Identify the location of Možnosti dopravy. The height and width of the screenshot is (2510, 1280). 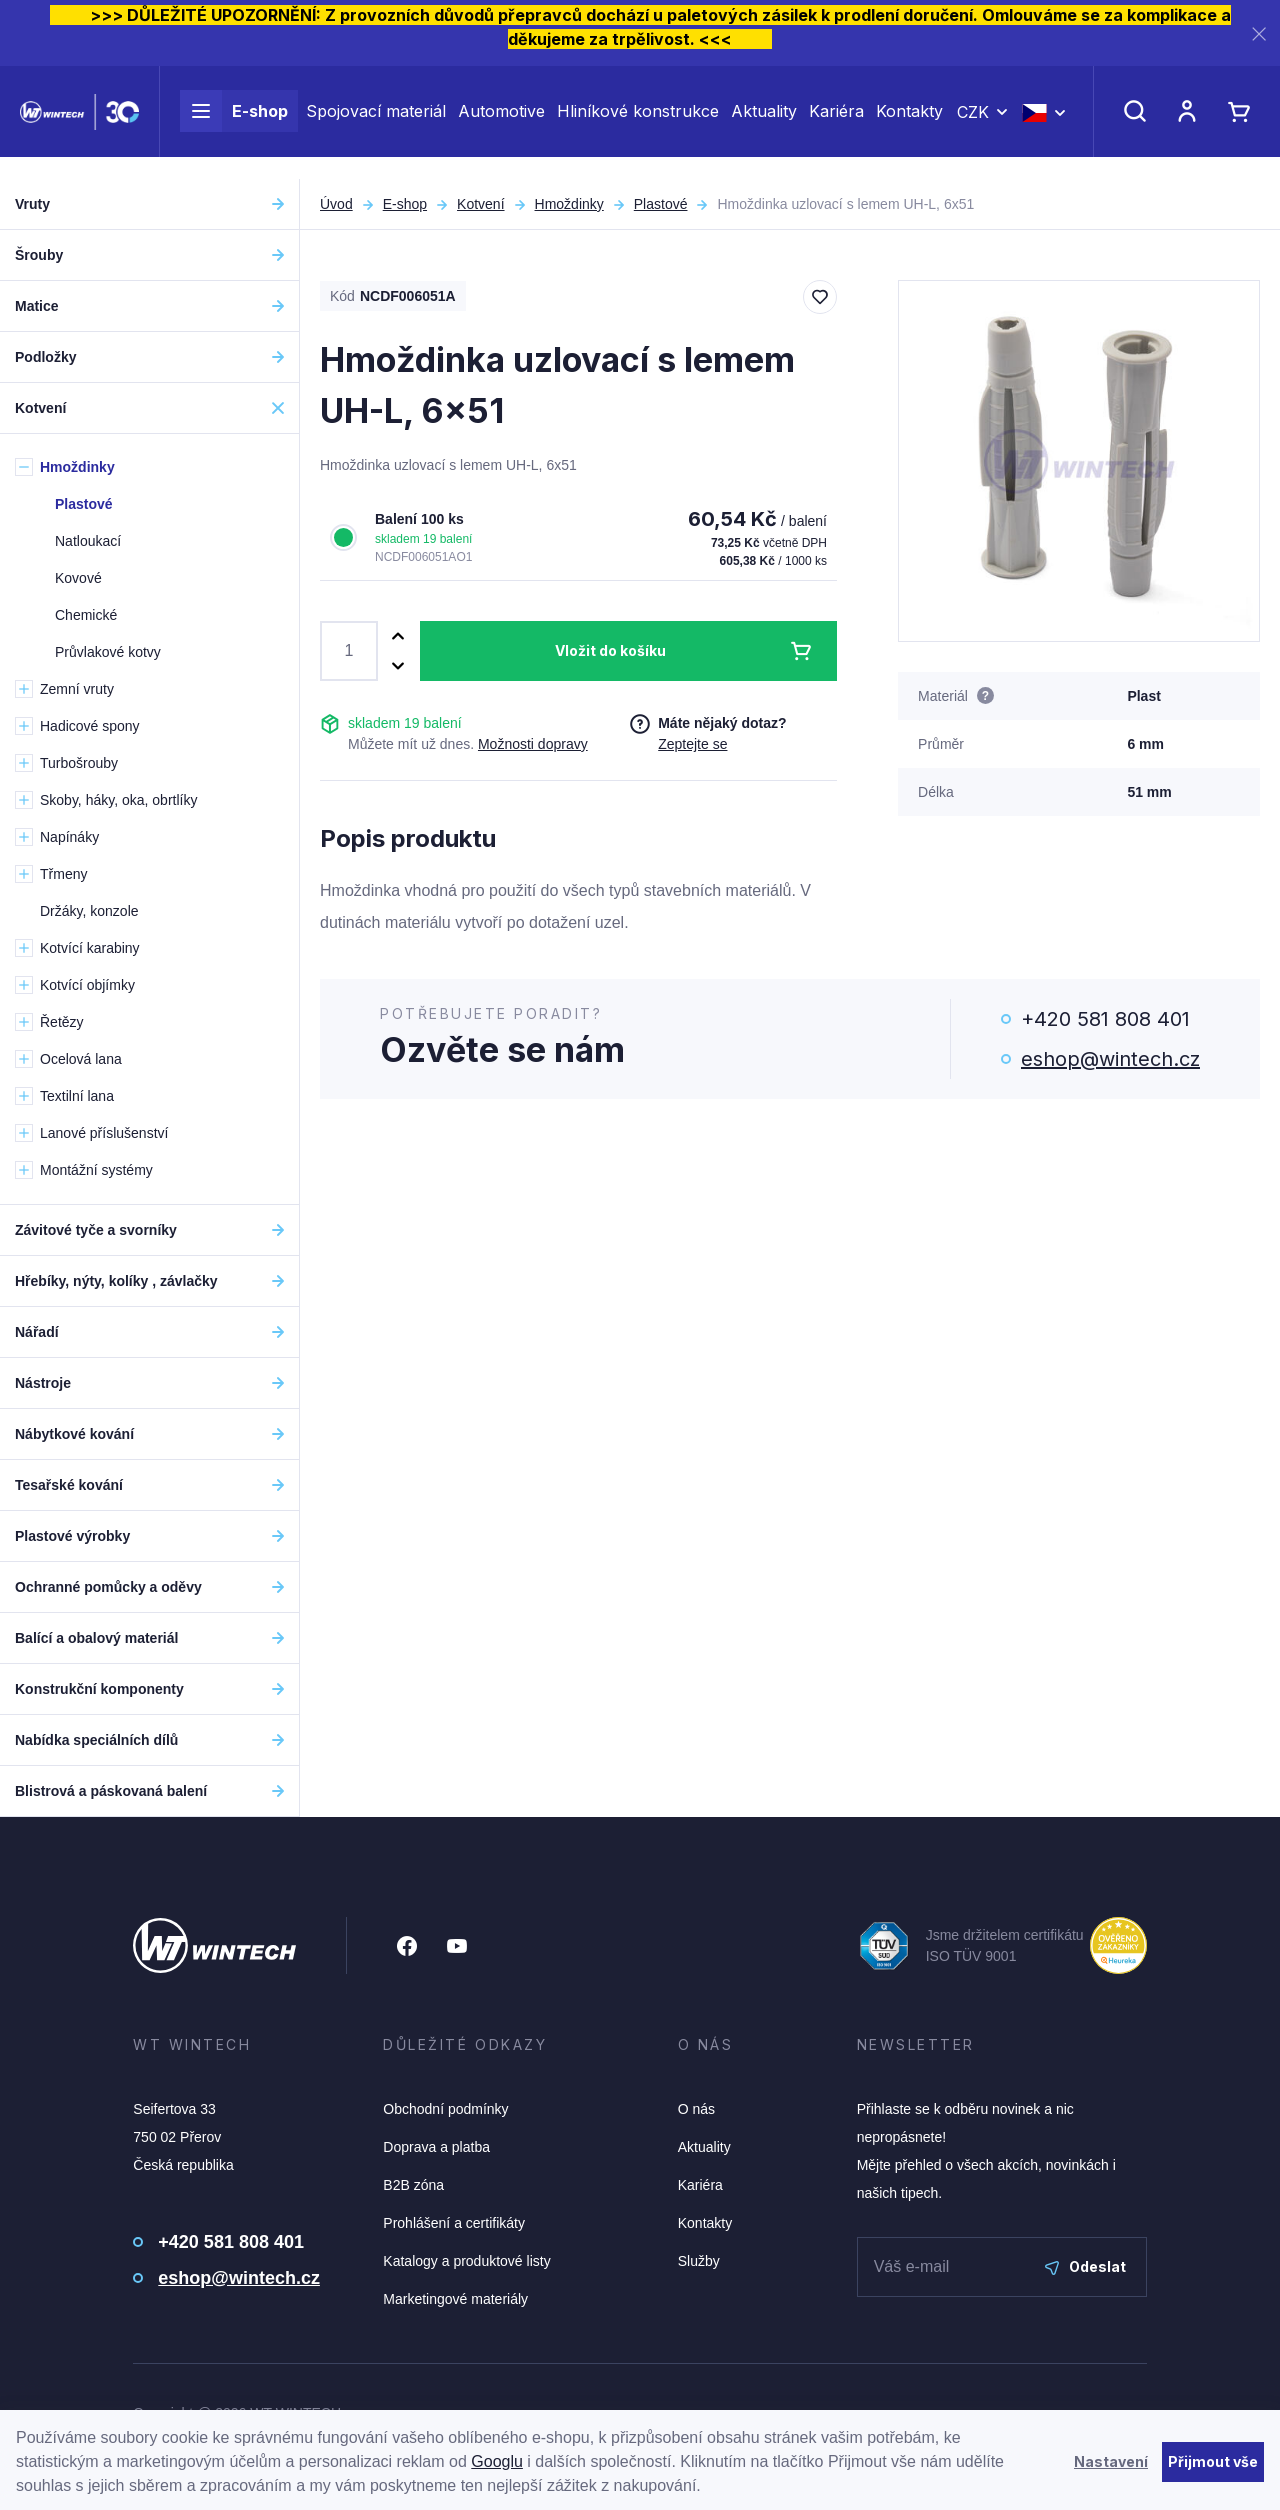
(533, 744).